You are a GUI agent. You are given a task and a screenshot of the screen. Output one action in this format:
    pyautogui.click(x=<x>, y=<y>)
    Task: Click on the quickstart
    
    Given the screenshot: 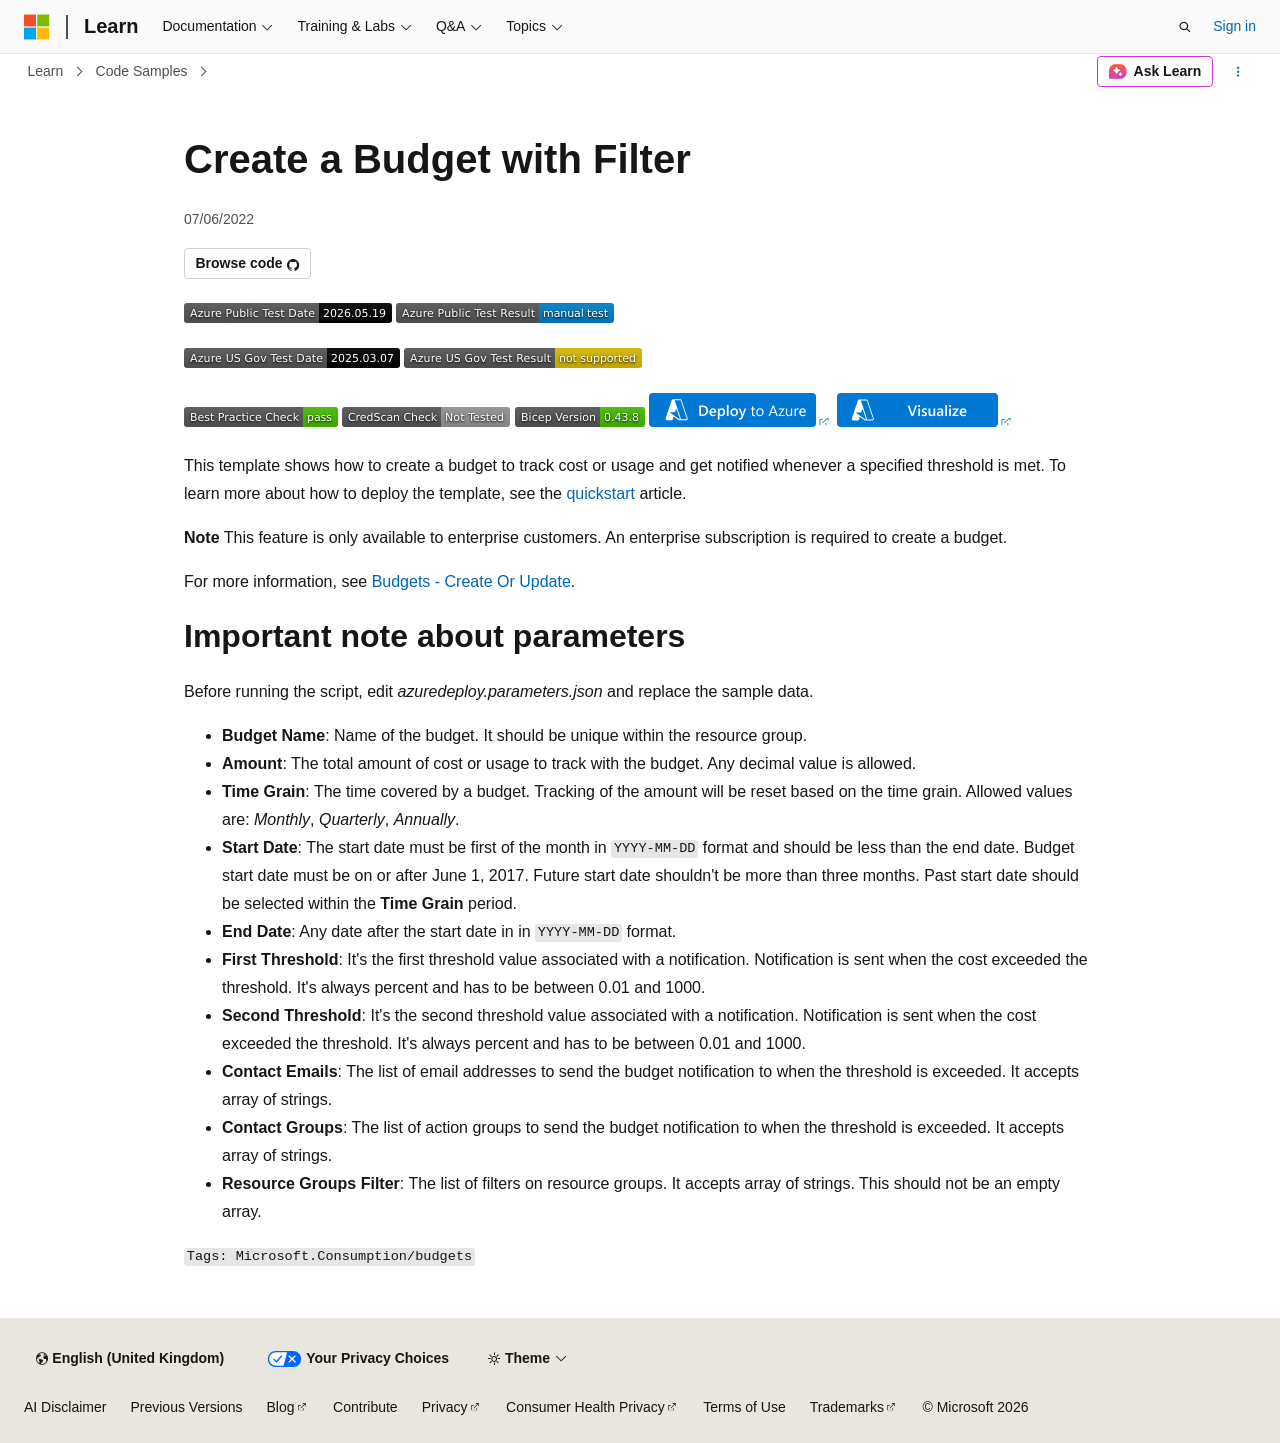 What is the action you would take?
    pyautogui.click(x=600, y=493)
    